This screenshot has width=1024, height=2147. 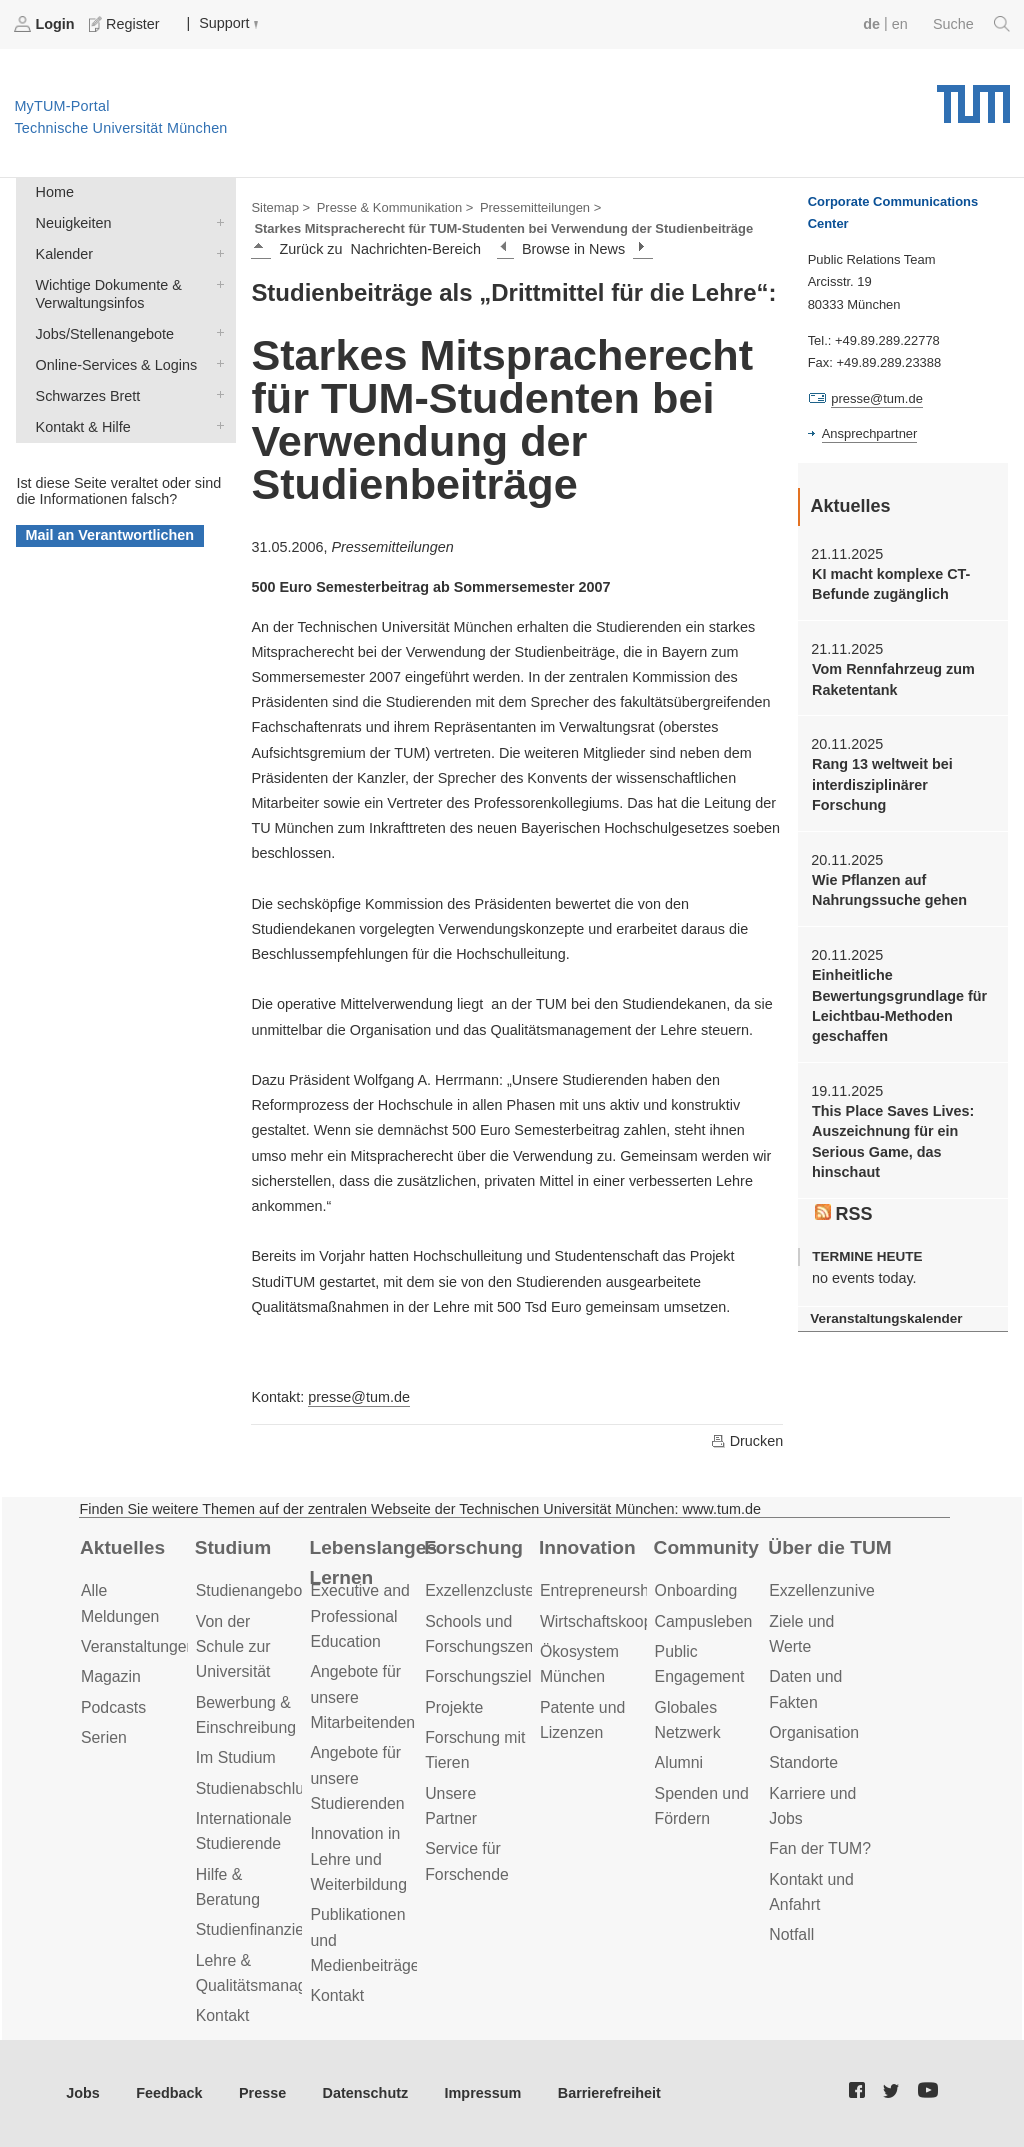 What do you see at coordinates (891, 584) in the screenshot?
I see `KI macht komplexe CT-Befunde zugänglich` at bounding box center [891, 584].